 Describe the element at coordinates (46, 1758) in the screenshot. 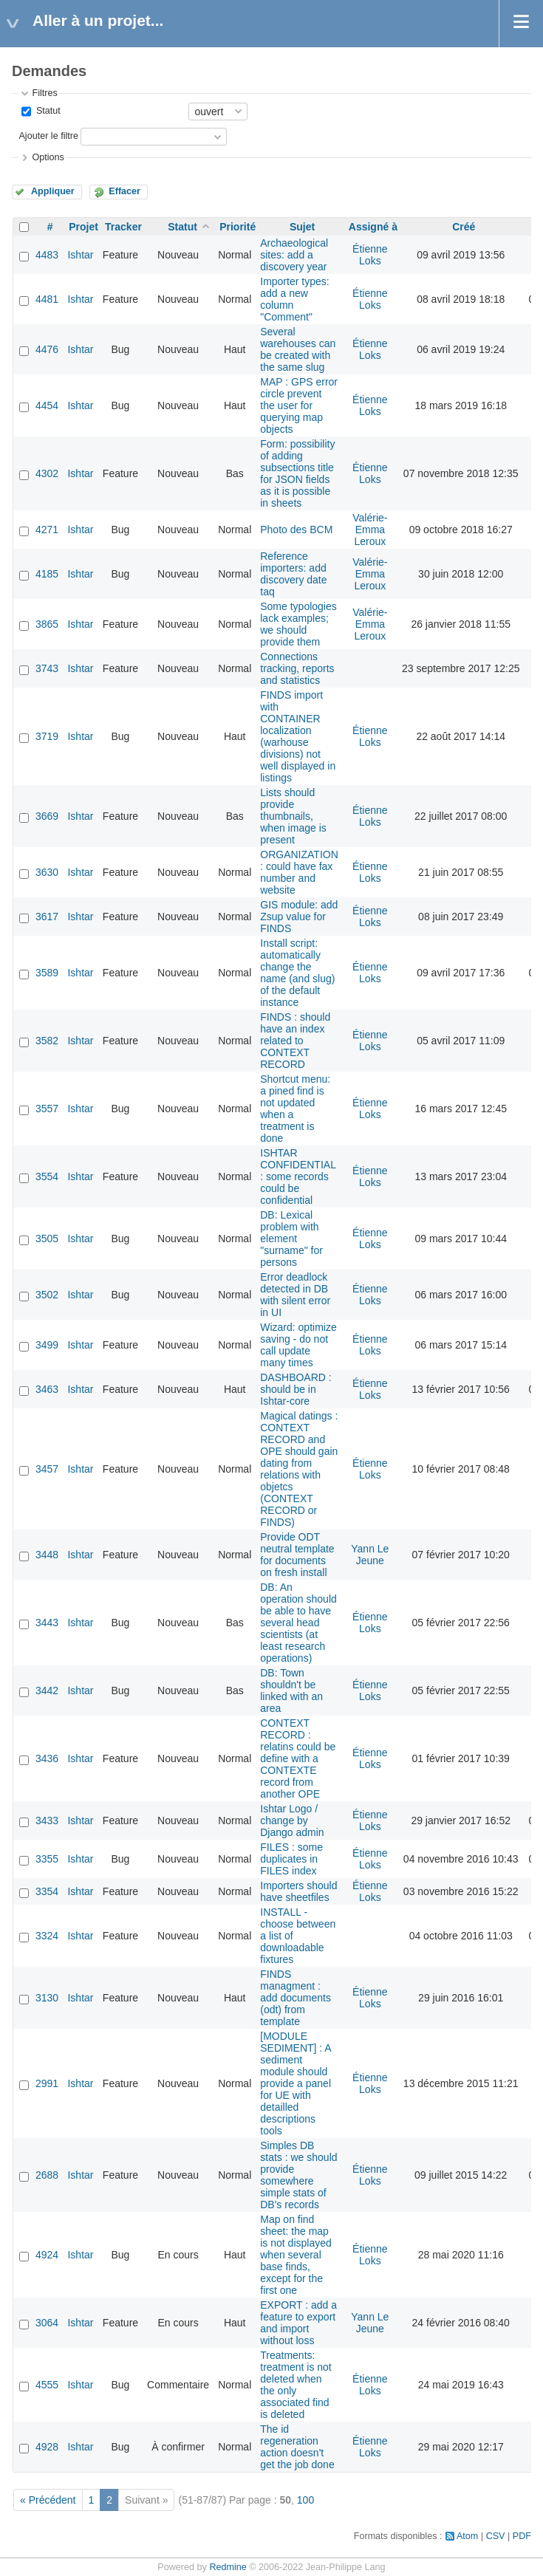

I see `3436` at that location.